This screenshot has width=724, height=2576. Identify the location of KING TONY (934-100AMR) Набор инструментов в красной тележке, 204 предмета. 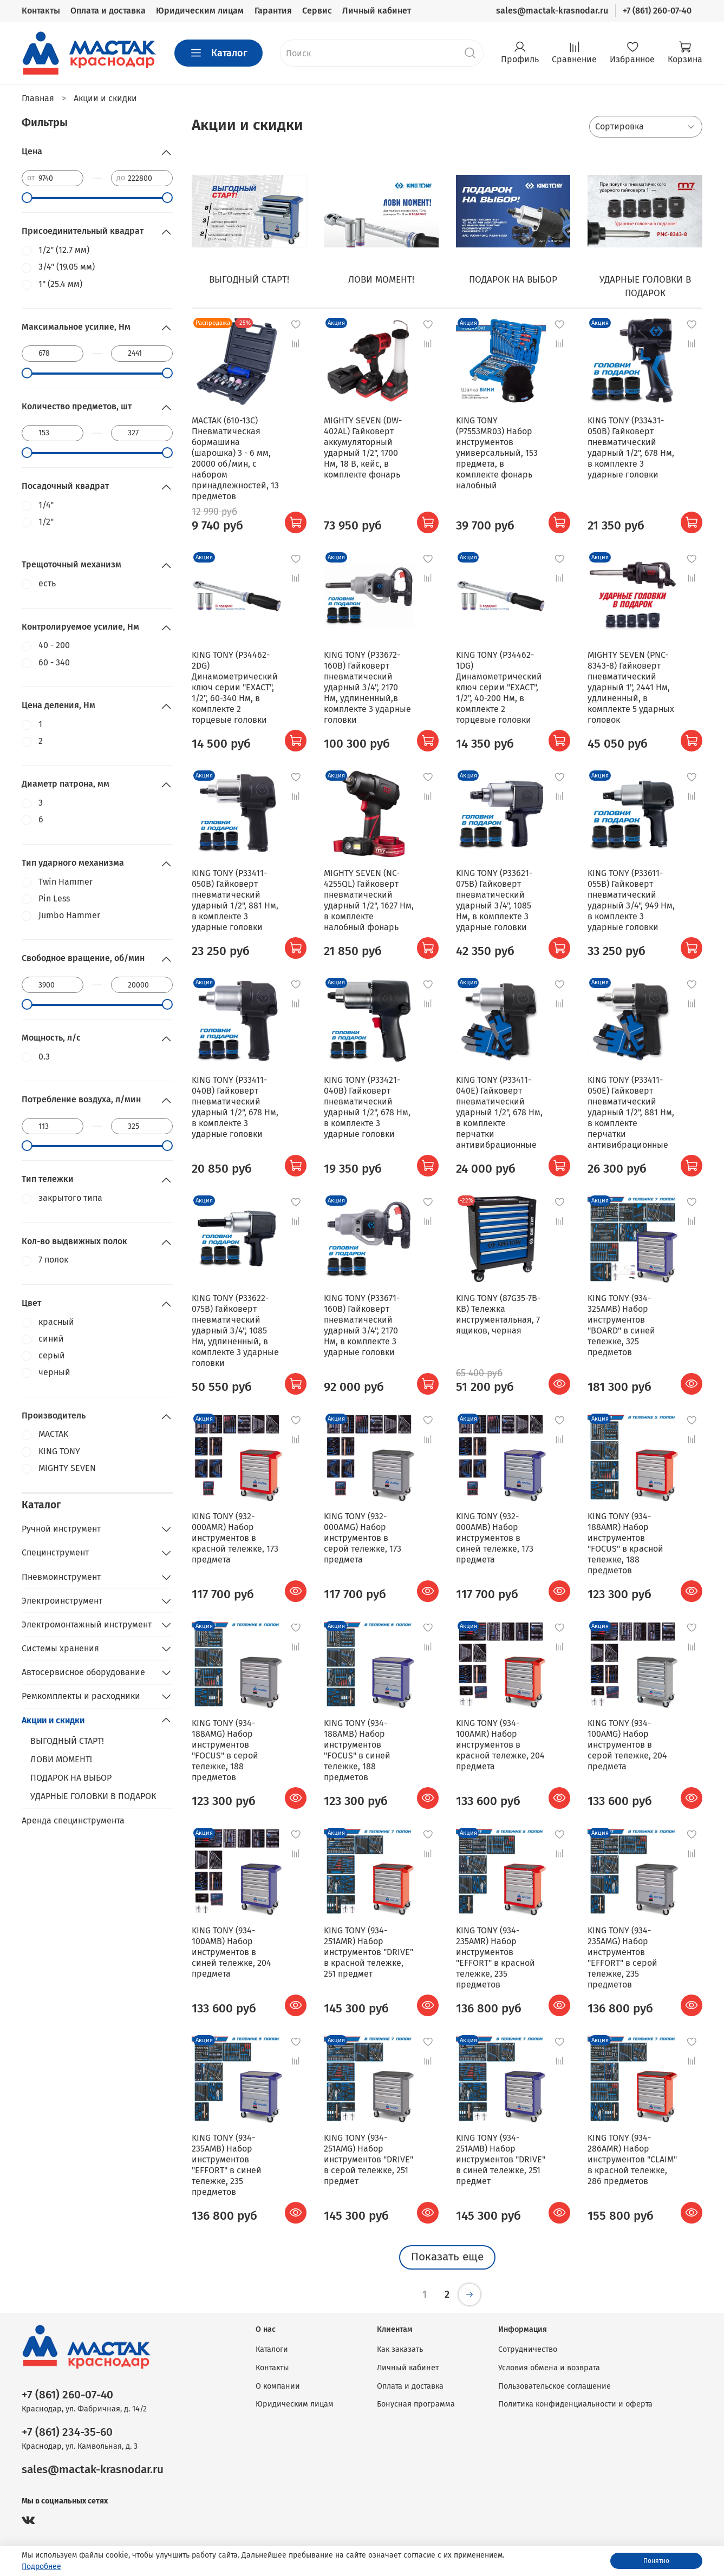
(500, 1744).